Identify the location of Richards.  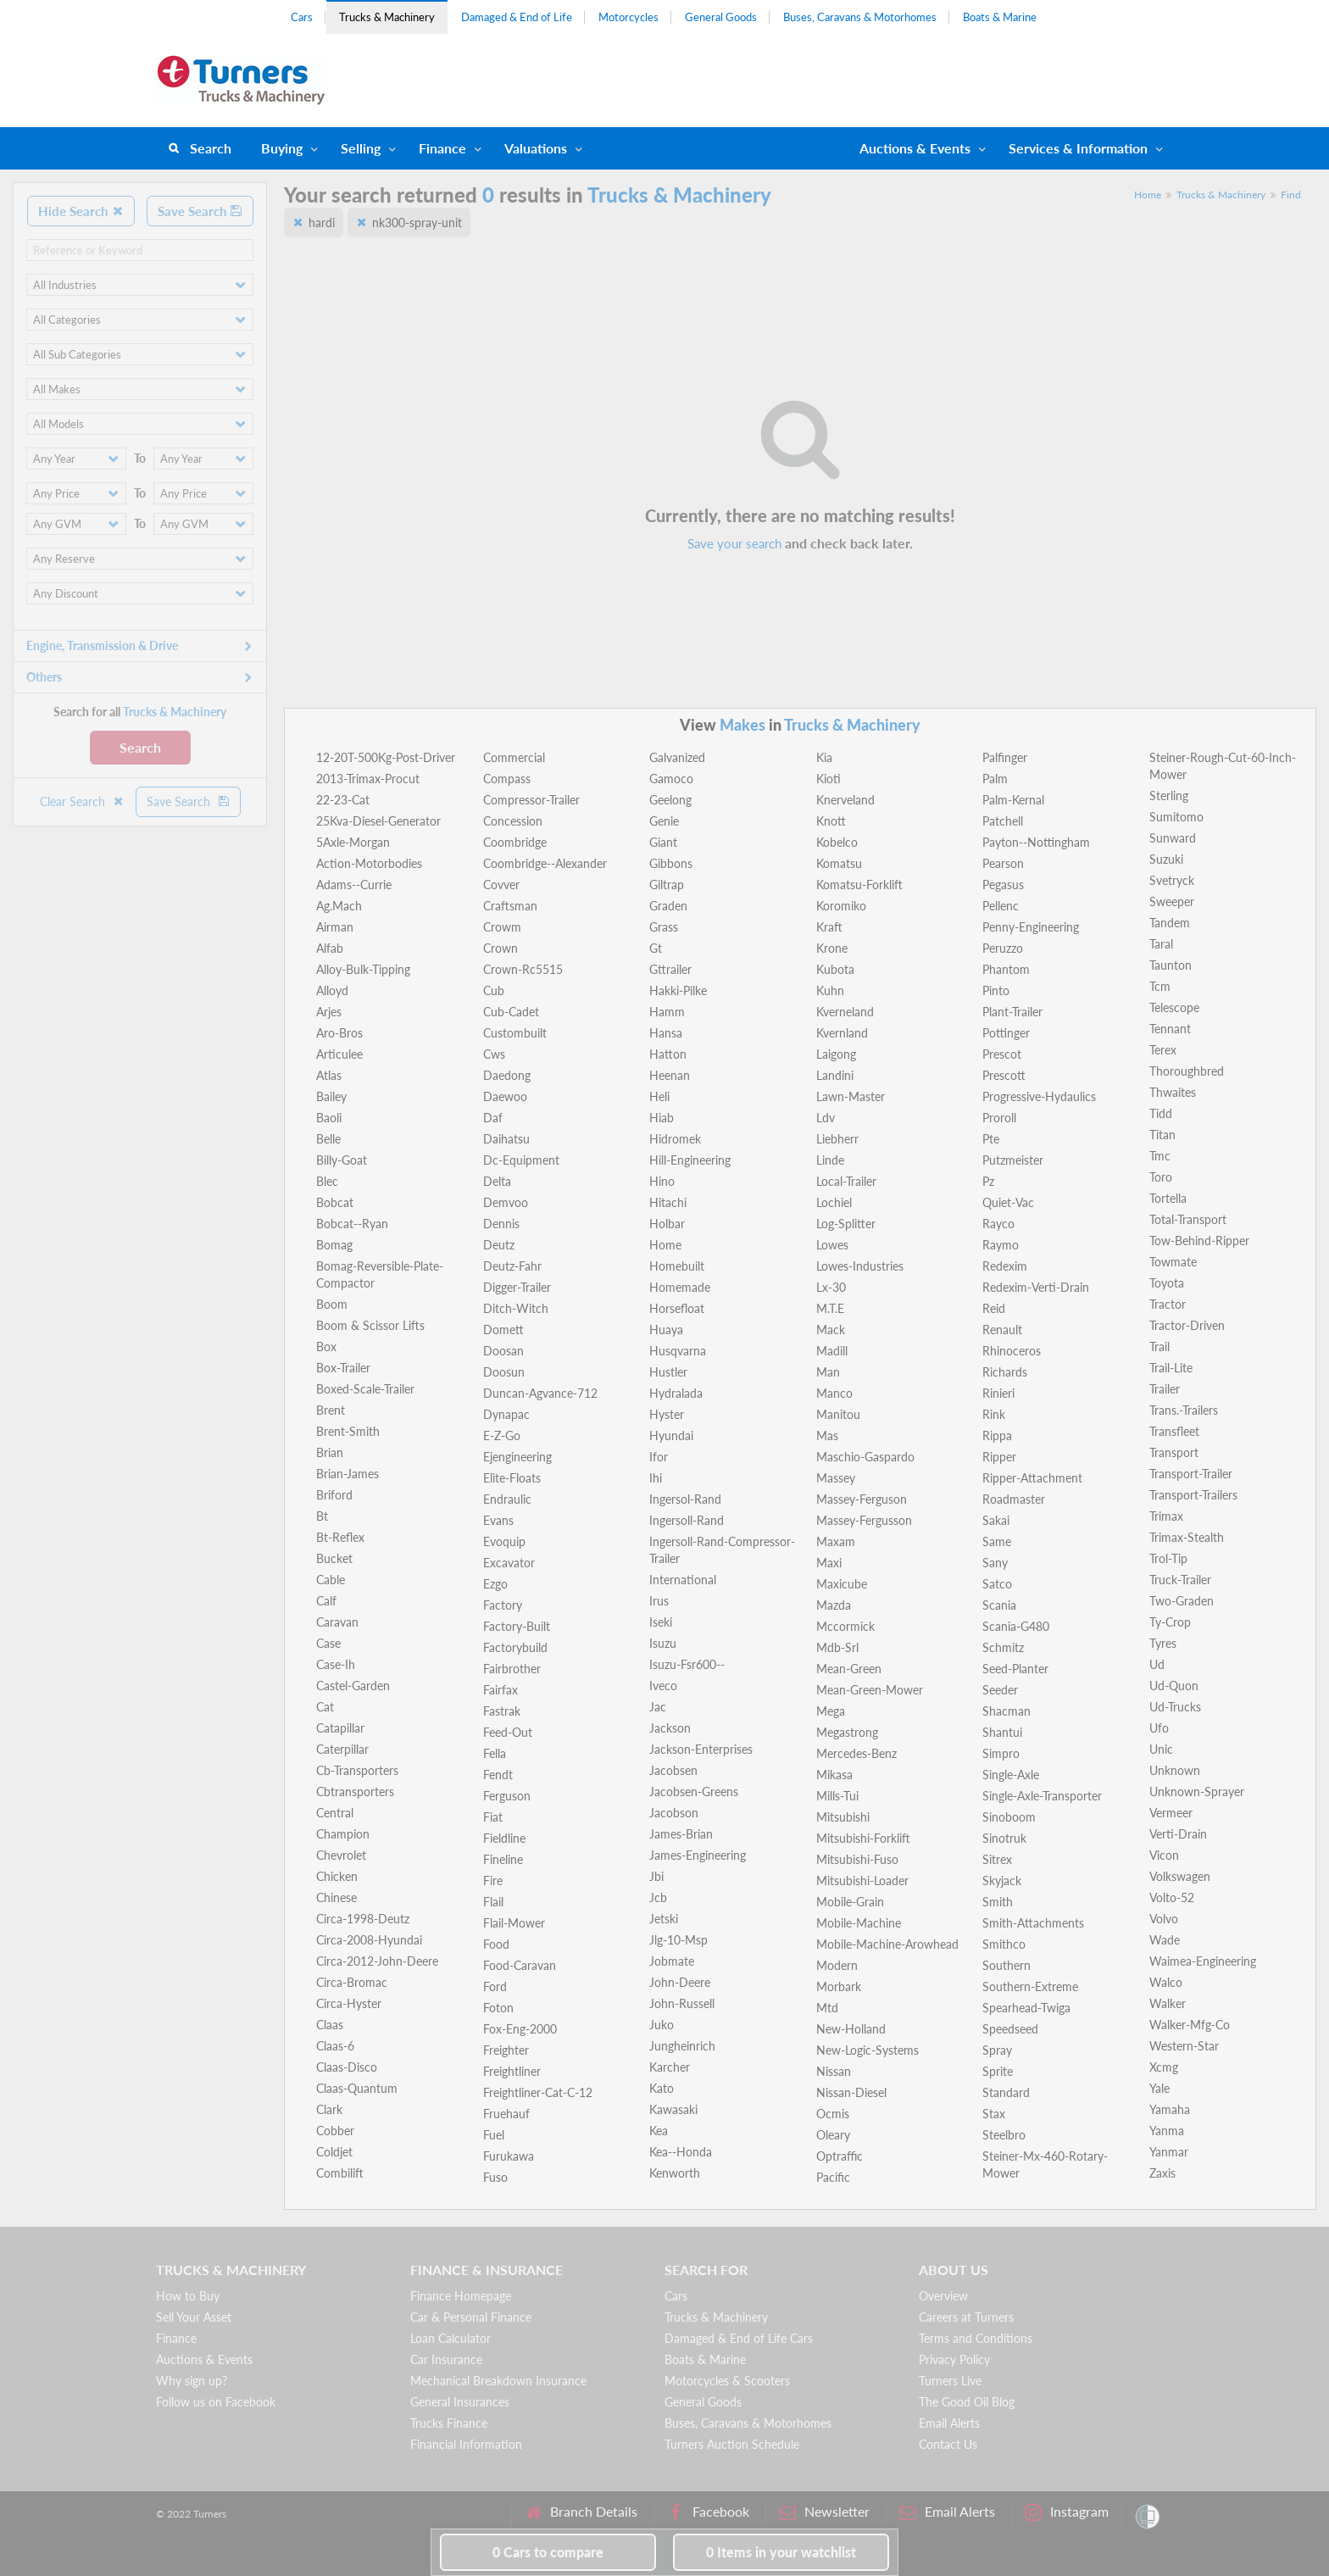
(1004, 1372).